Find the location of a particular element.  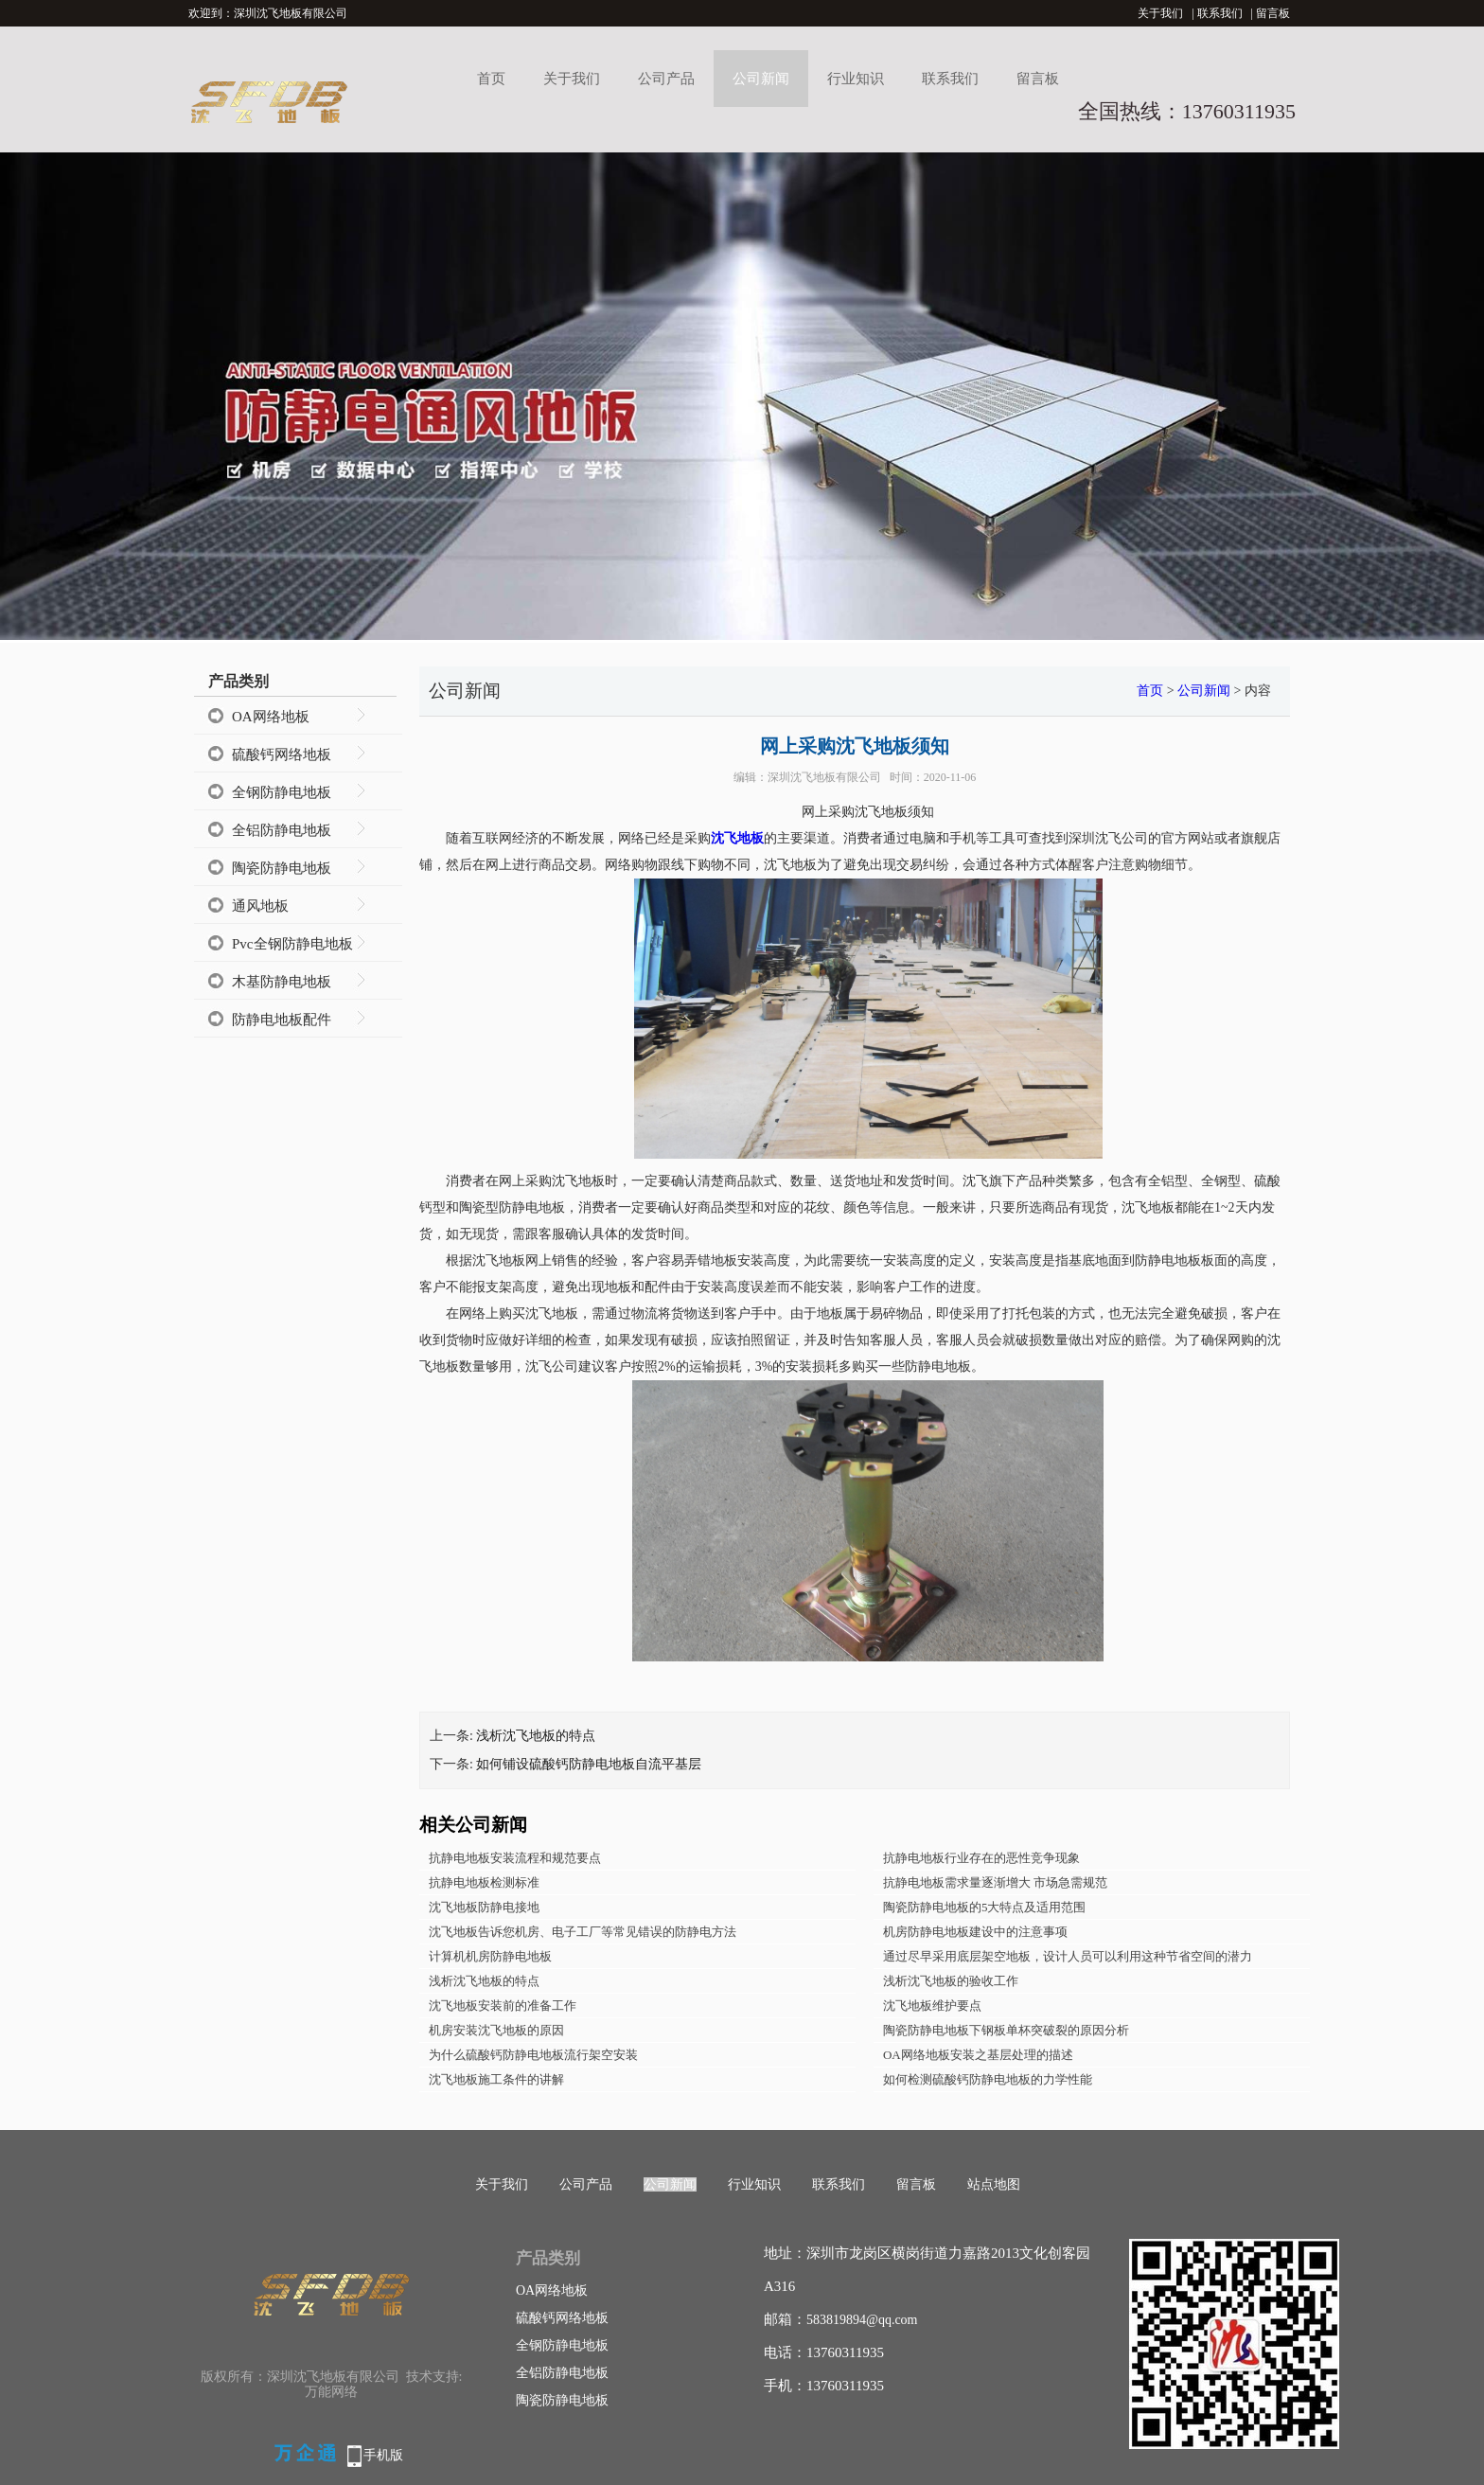

OA网络地板安装之基层处理的描述 is located at coordinates (978, 2055).